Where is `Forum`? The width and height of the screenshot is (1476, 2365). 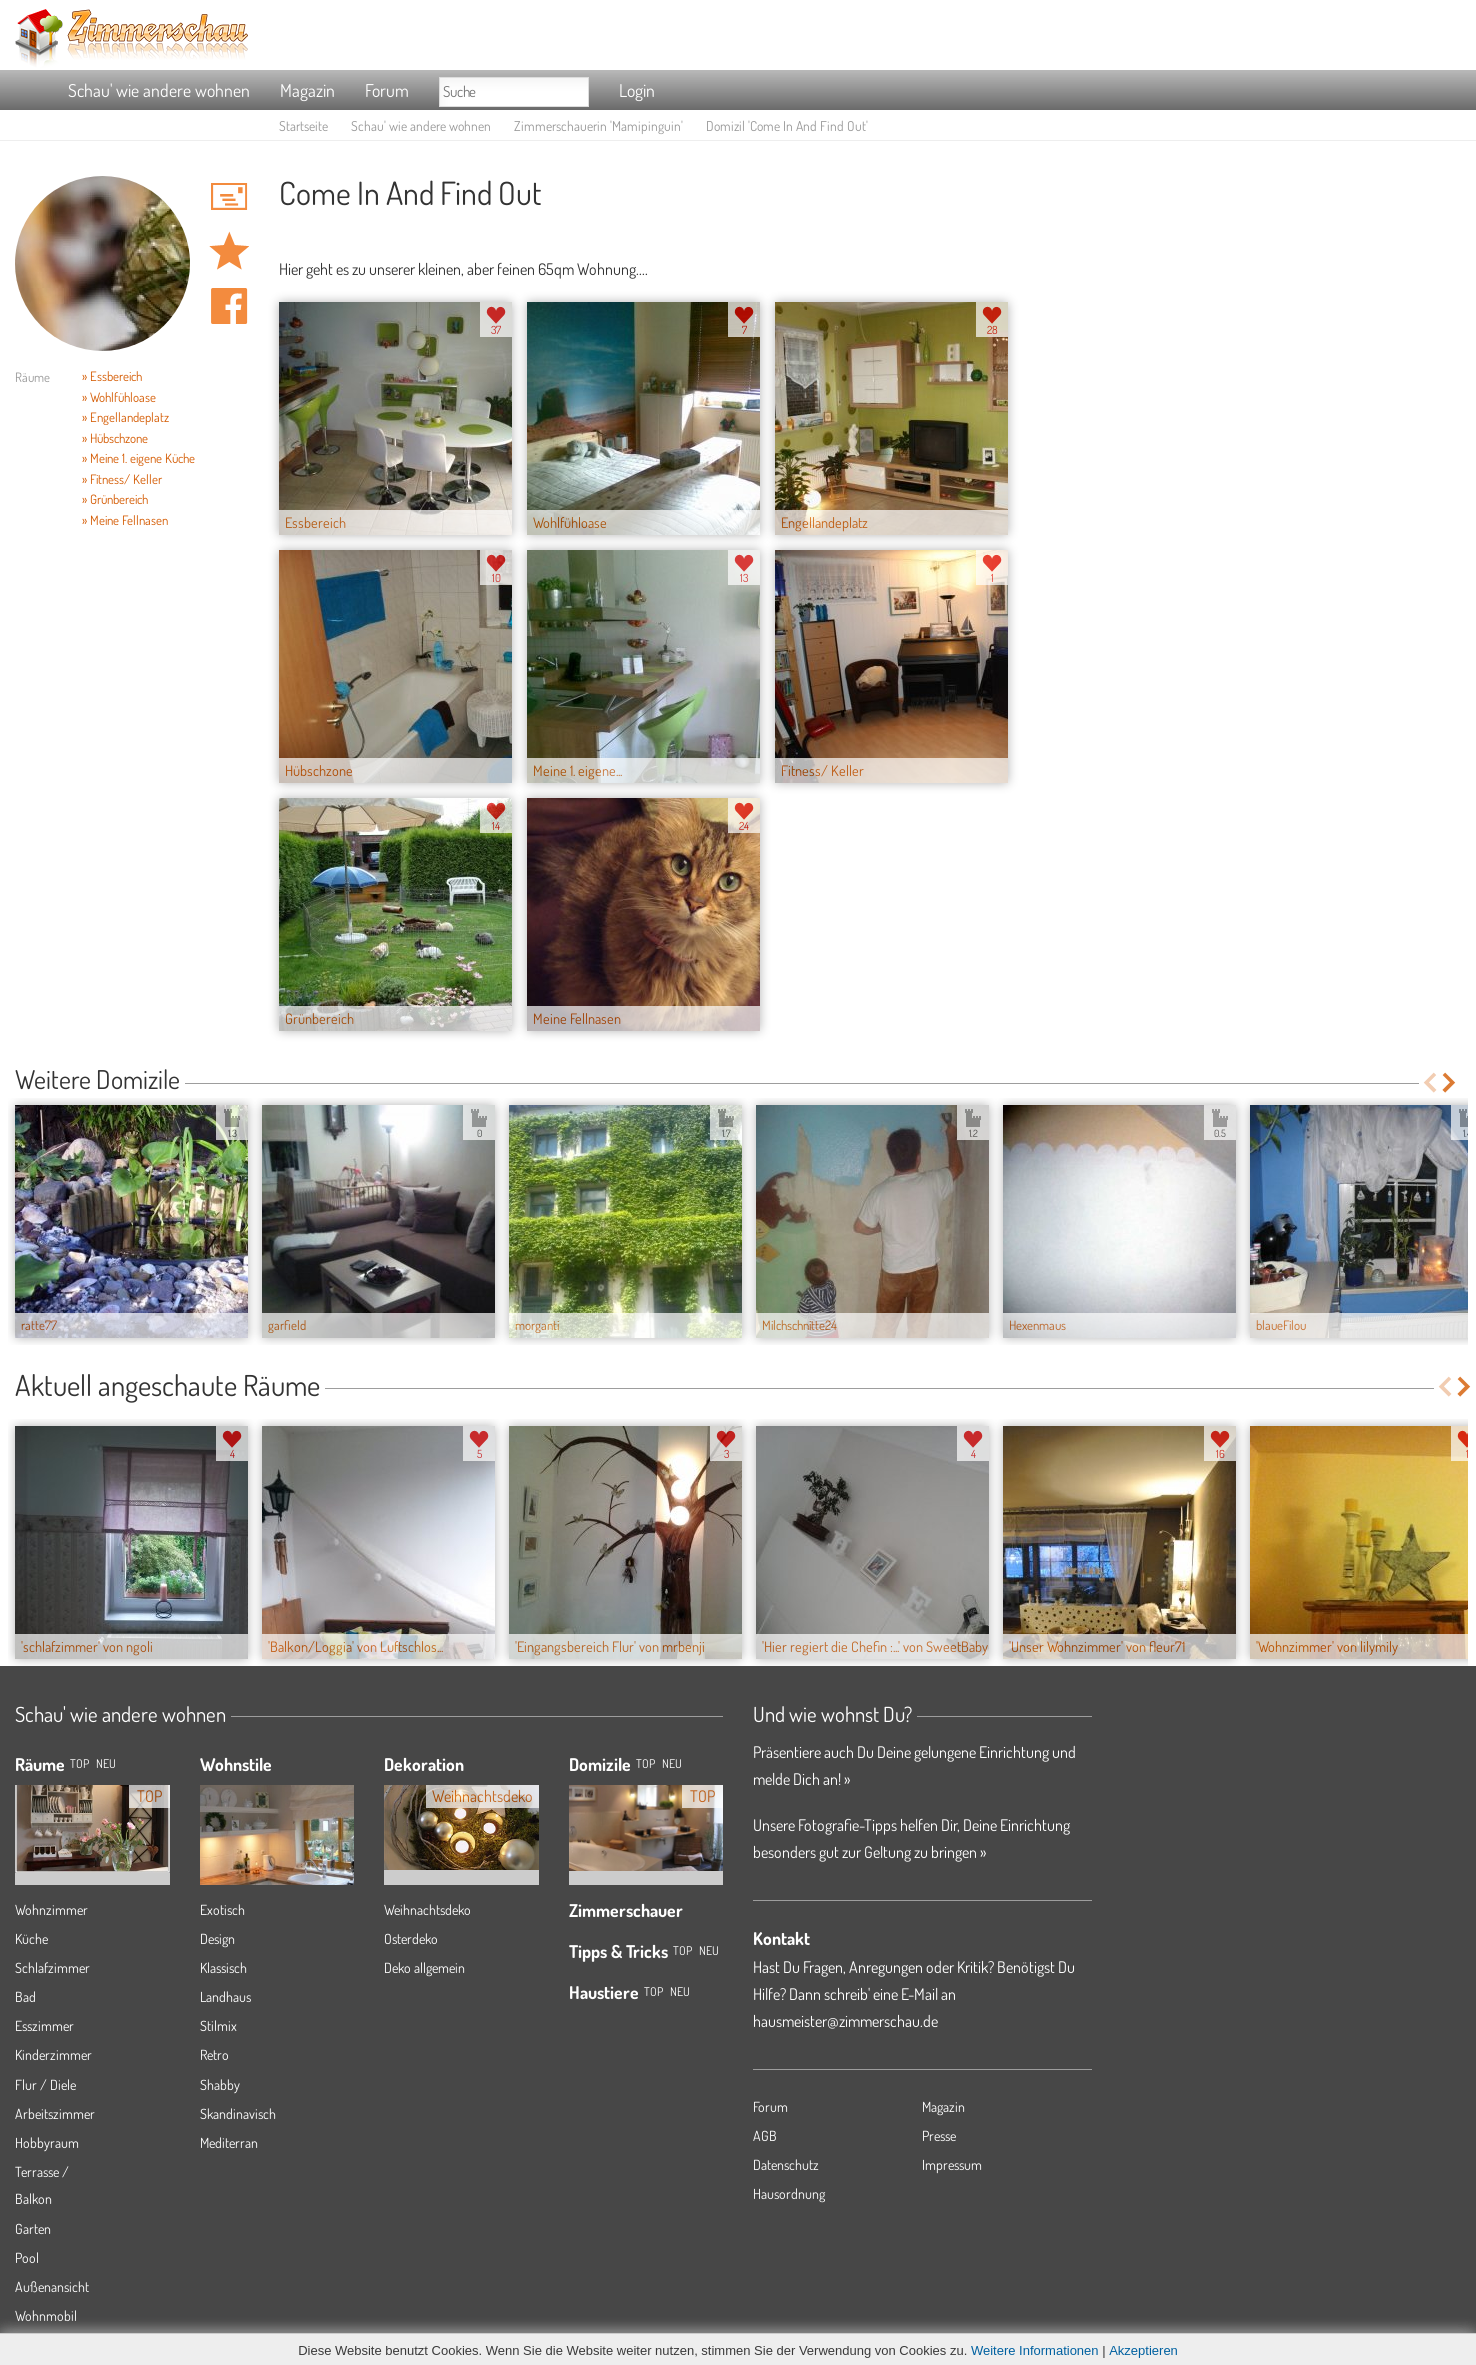
Forum is located at coordinates (387, 90).